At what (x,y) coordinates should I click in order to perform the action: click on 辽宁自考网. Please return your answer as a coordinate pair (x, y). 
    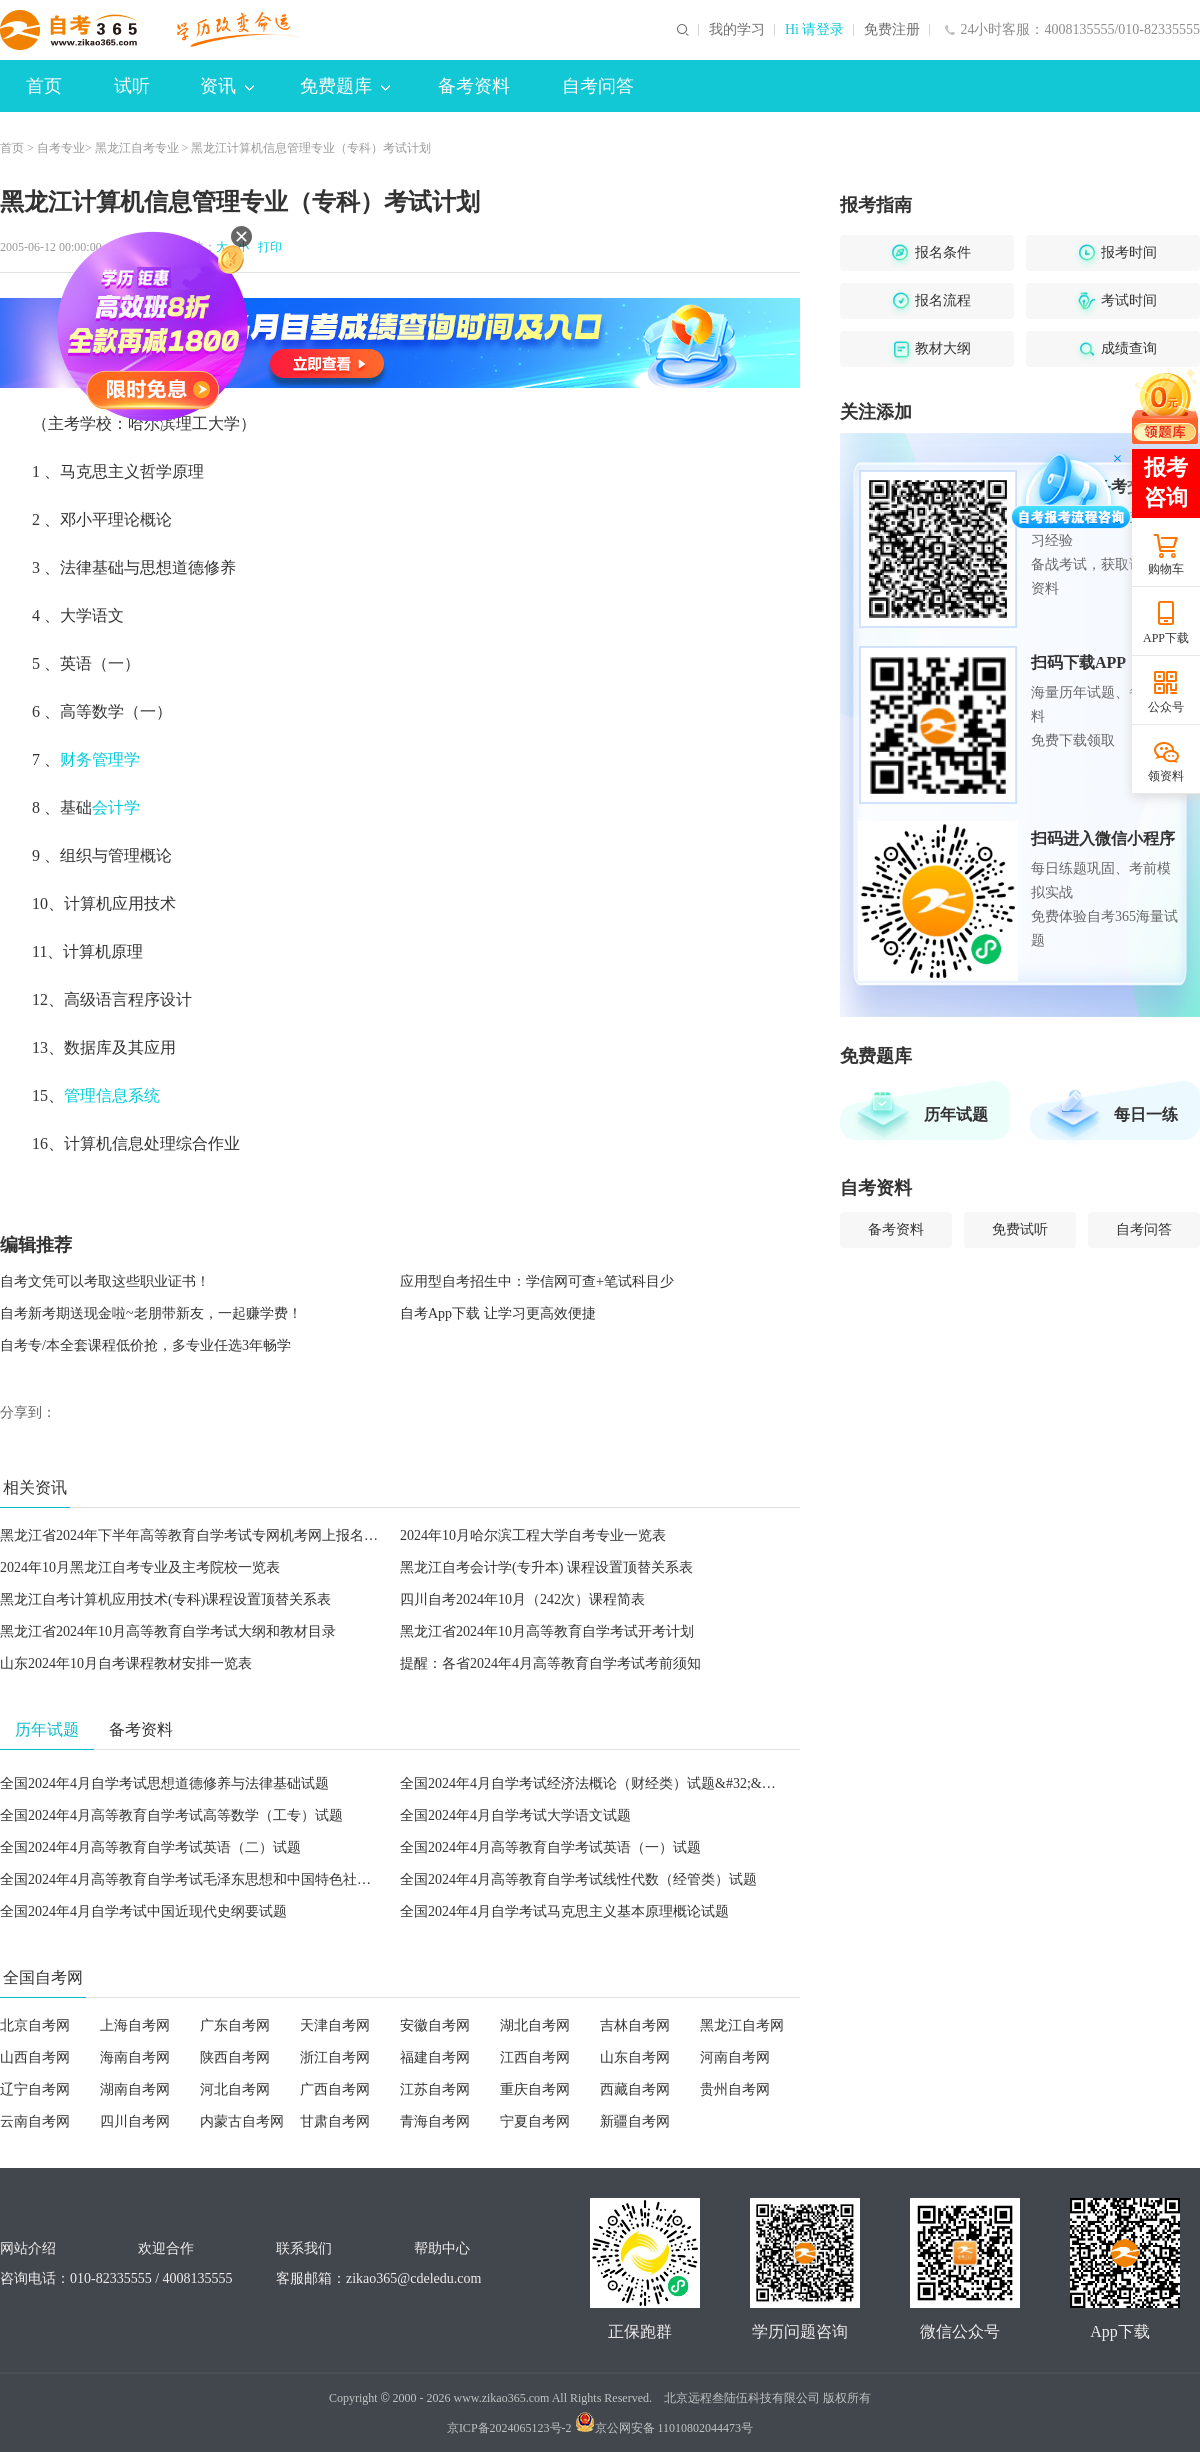
    Looking at the image, I should click on (35, 2089).